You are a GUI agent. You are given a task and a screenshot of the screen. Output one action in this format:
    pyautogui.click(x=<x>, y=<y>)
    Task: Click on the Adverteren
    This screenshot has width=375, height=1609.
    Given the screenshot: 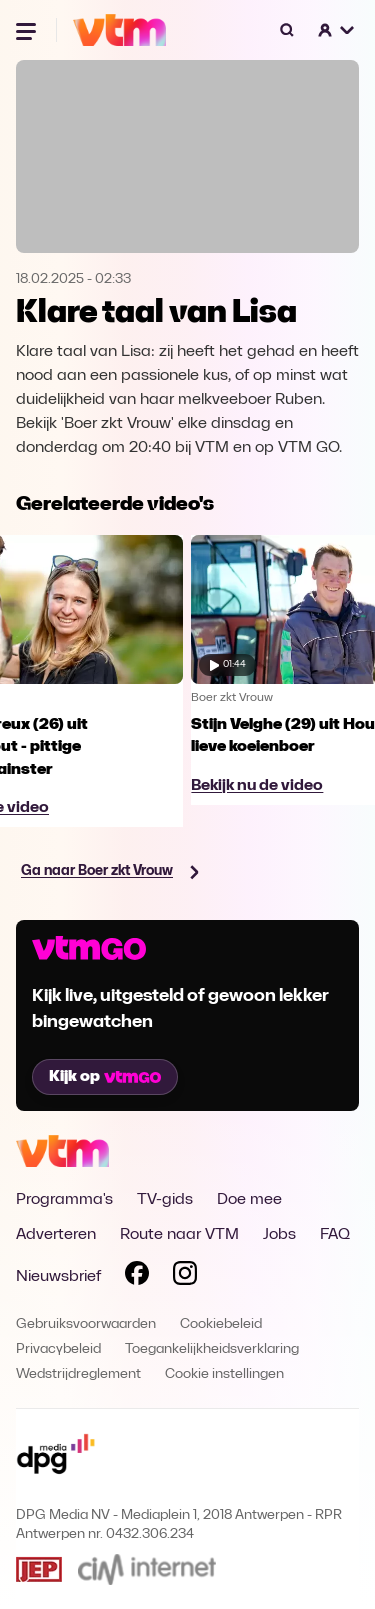 What is the action you would take?
    pyautogui.click(x=56, y=1235)
    